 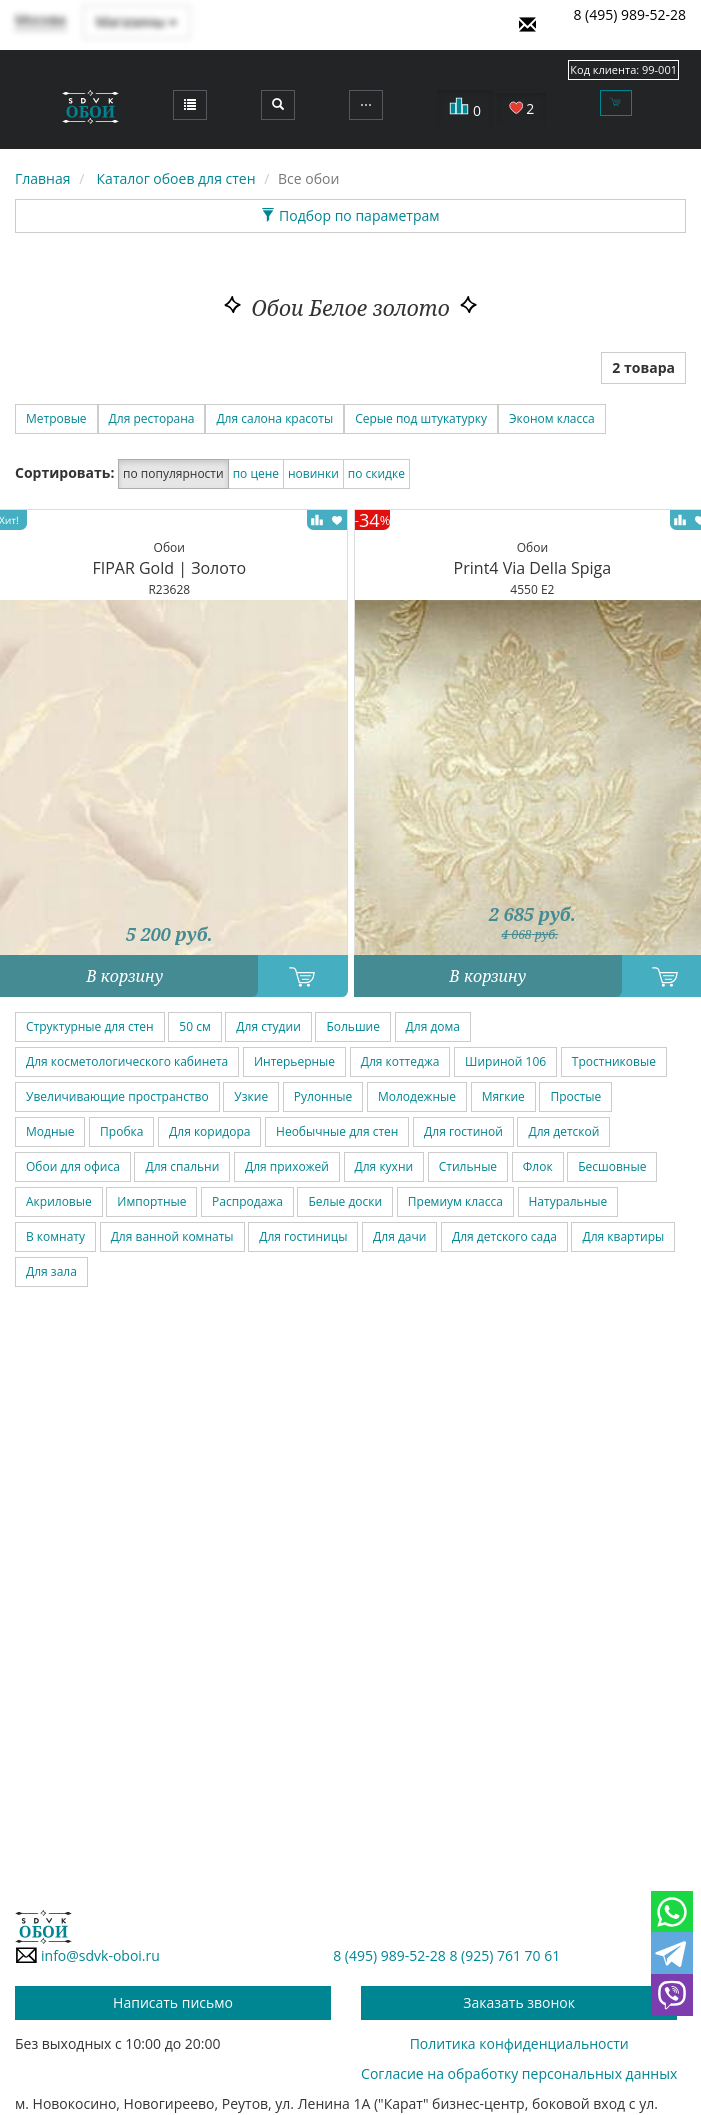 What do you see at coordinates (353, 1026) in the screenshot?
I see `Большие` at bounding box center [353, 1026].